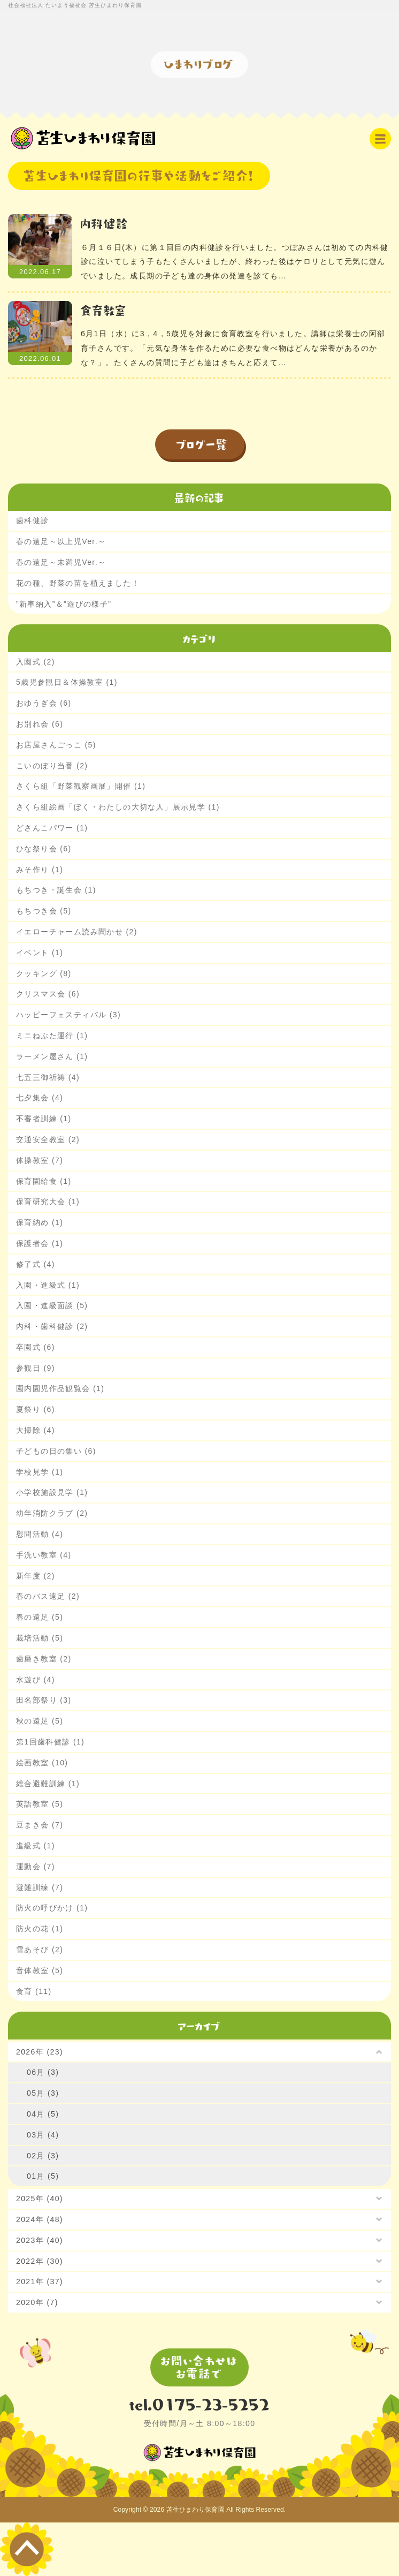  I want to click on 苫生ひまわり保育園, so click(195, 2509).